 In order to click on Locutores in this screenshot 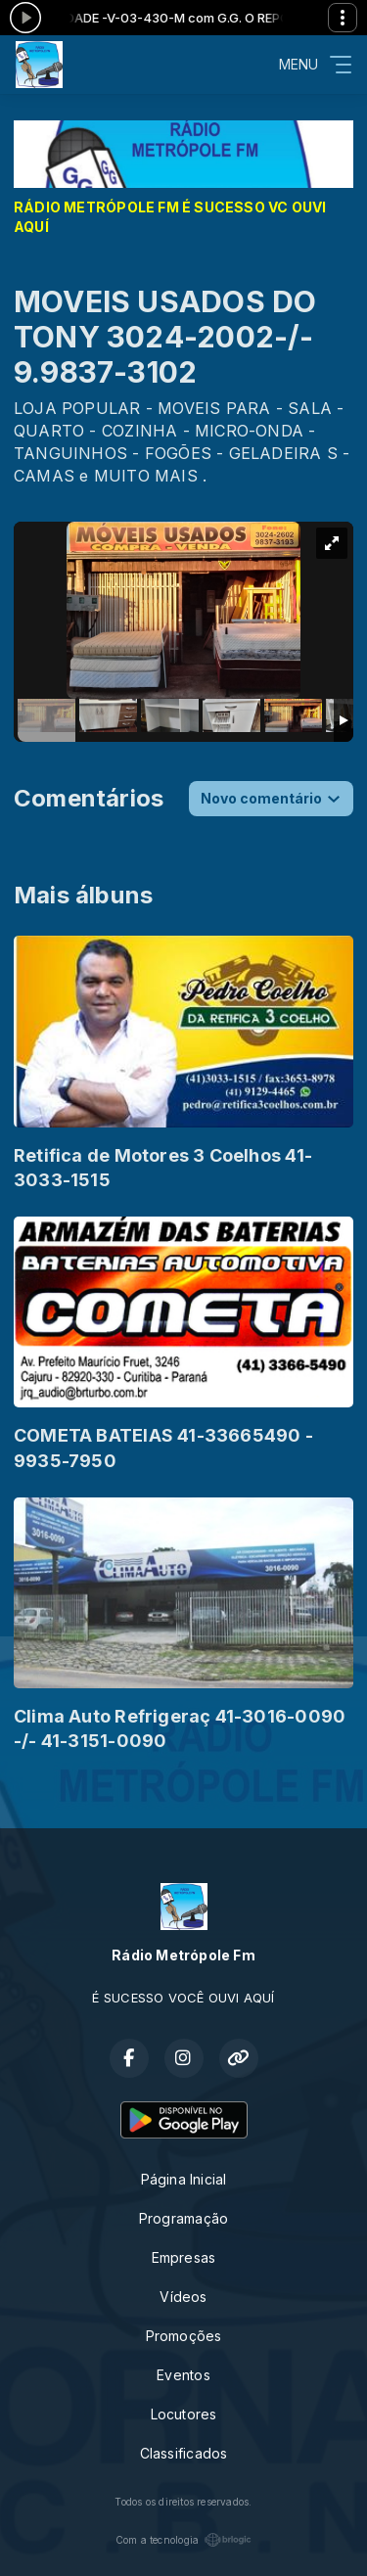, I will do `click(184, 2414)`.